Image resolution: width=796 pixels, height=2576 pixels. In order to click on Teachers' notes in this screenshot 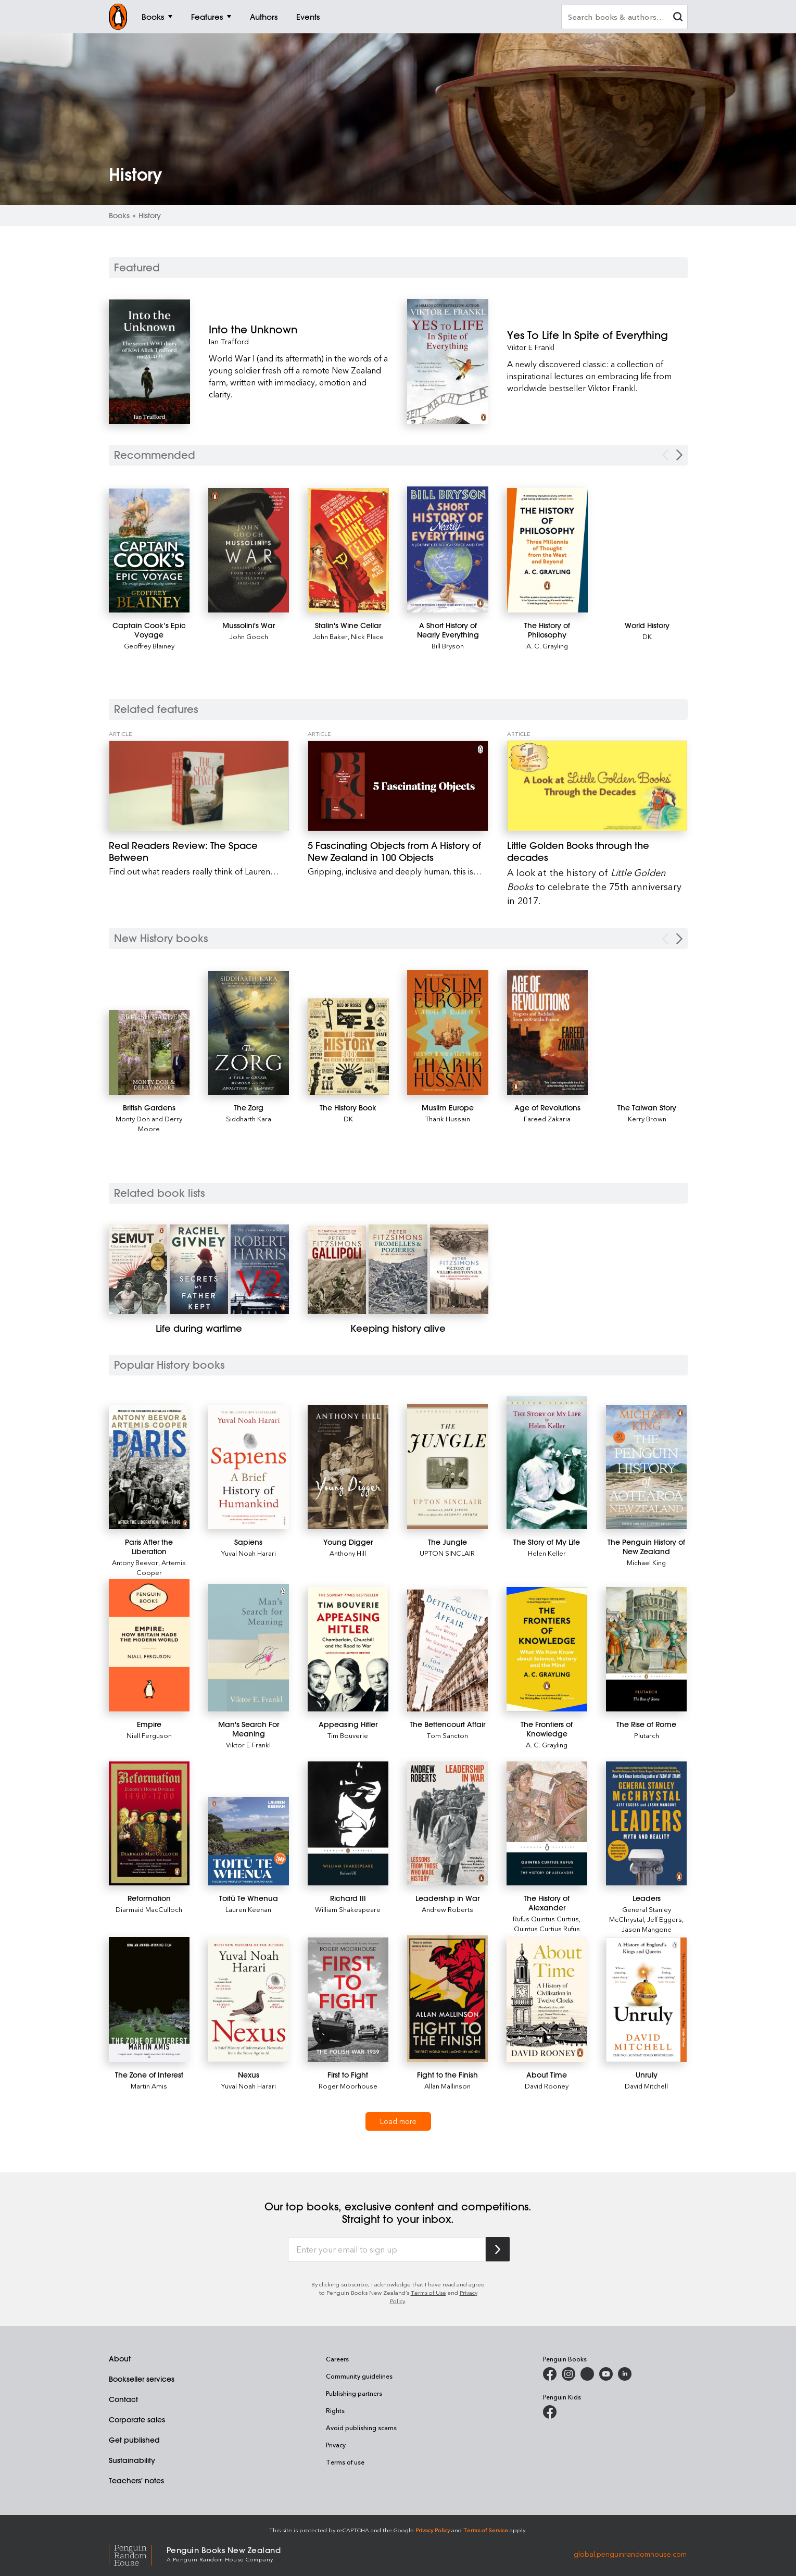, I will do `click(136, 2480)`.